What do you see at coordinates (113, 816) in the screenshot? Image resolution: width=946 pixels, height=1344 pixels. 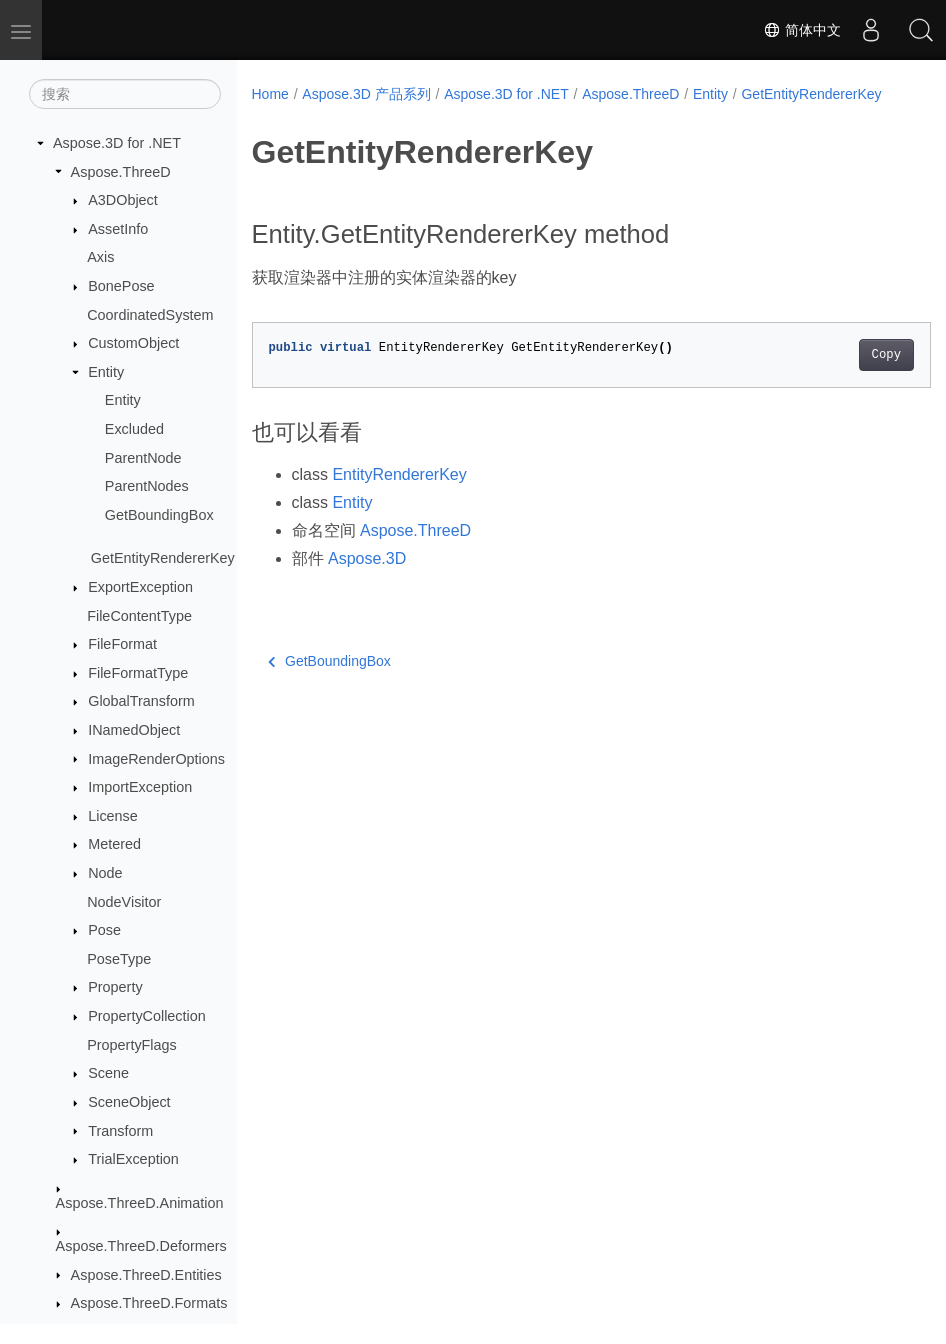 I see `License` at bounding box center [113, 816].